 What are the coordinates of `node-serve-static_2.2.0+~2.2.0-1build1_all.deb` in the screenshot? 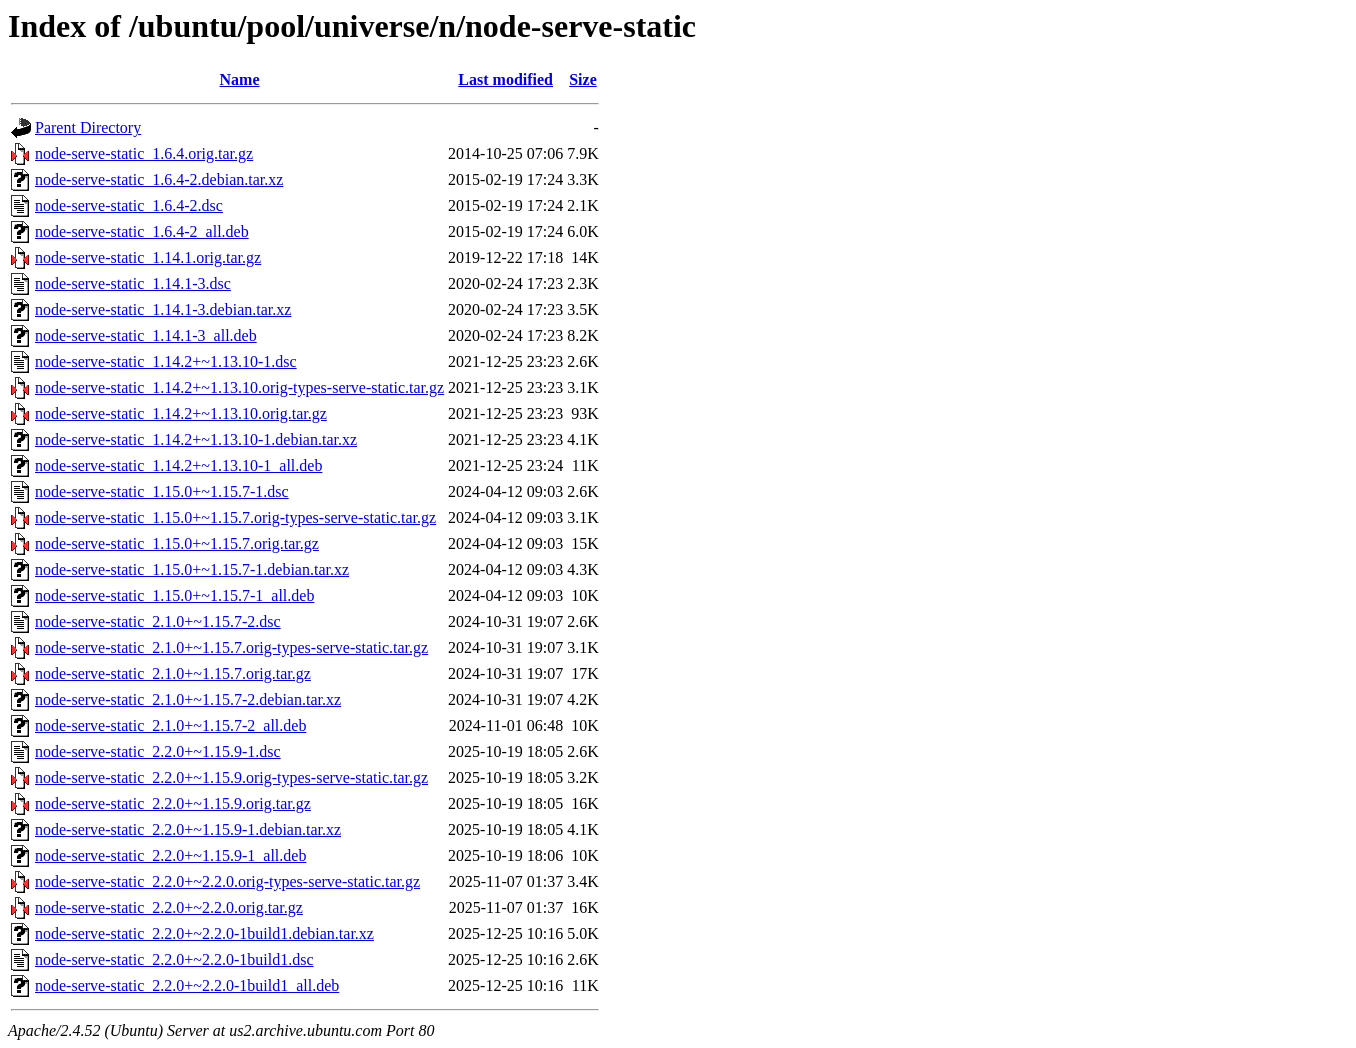 It's located at (187, 985).